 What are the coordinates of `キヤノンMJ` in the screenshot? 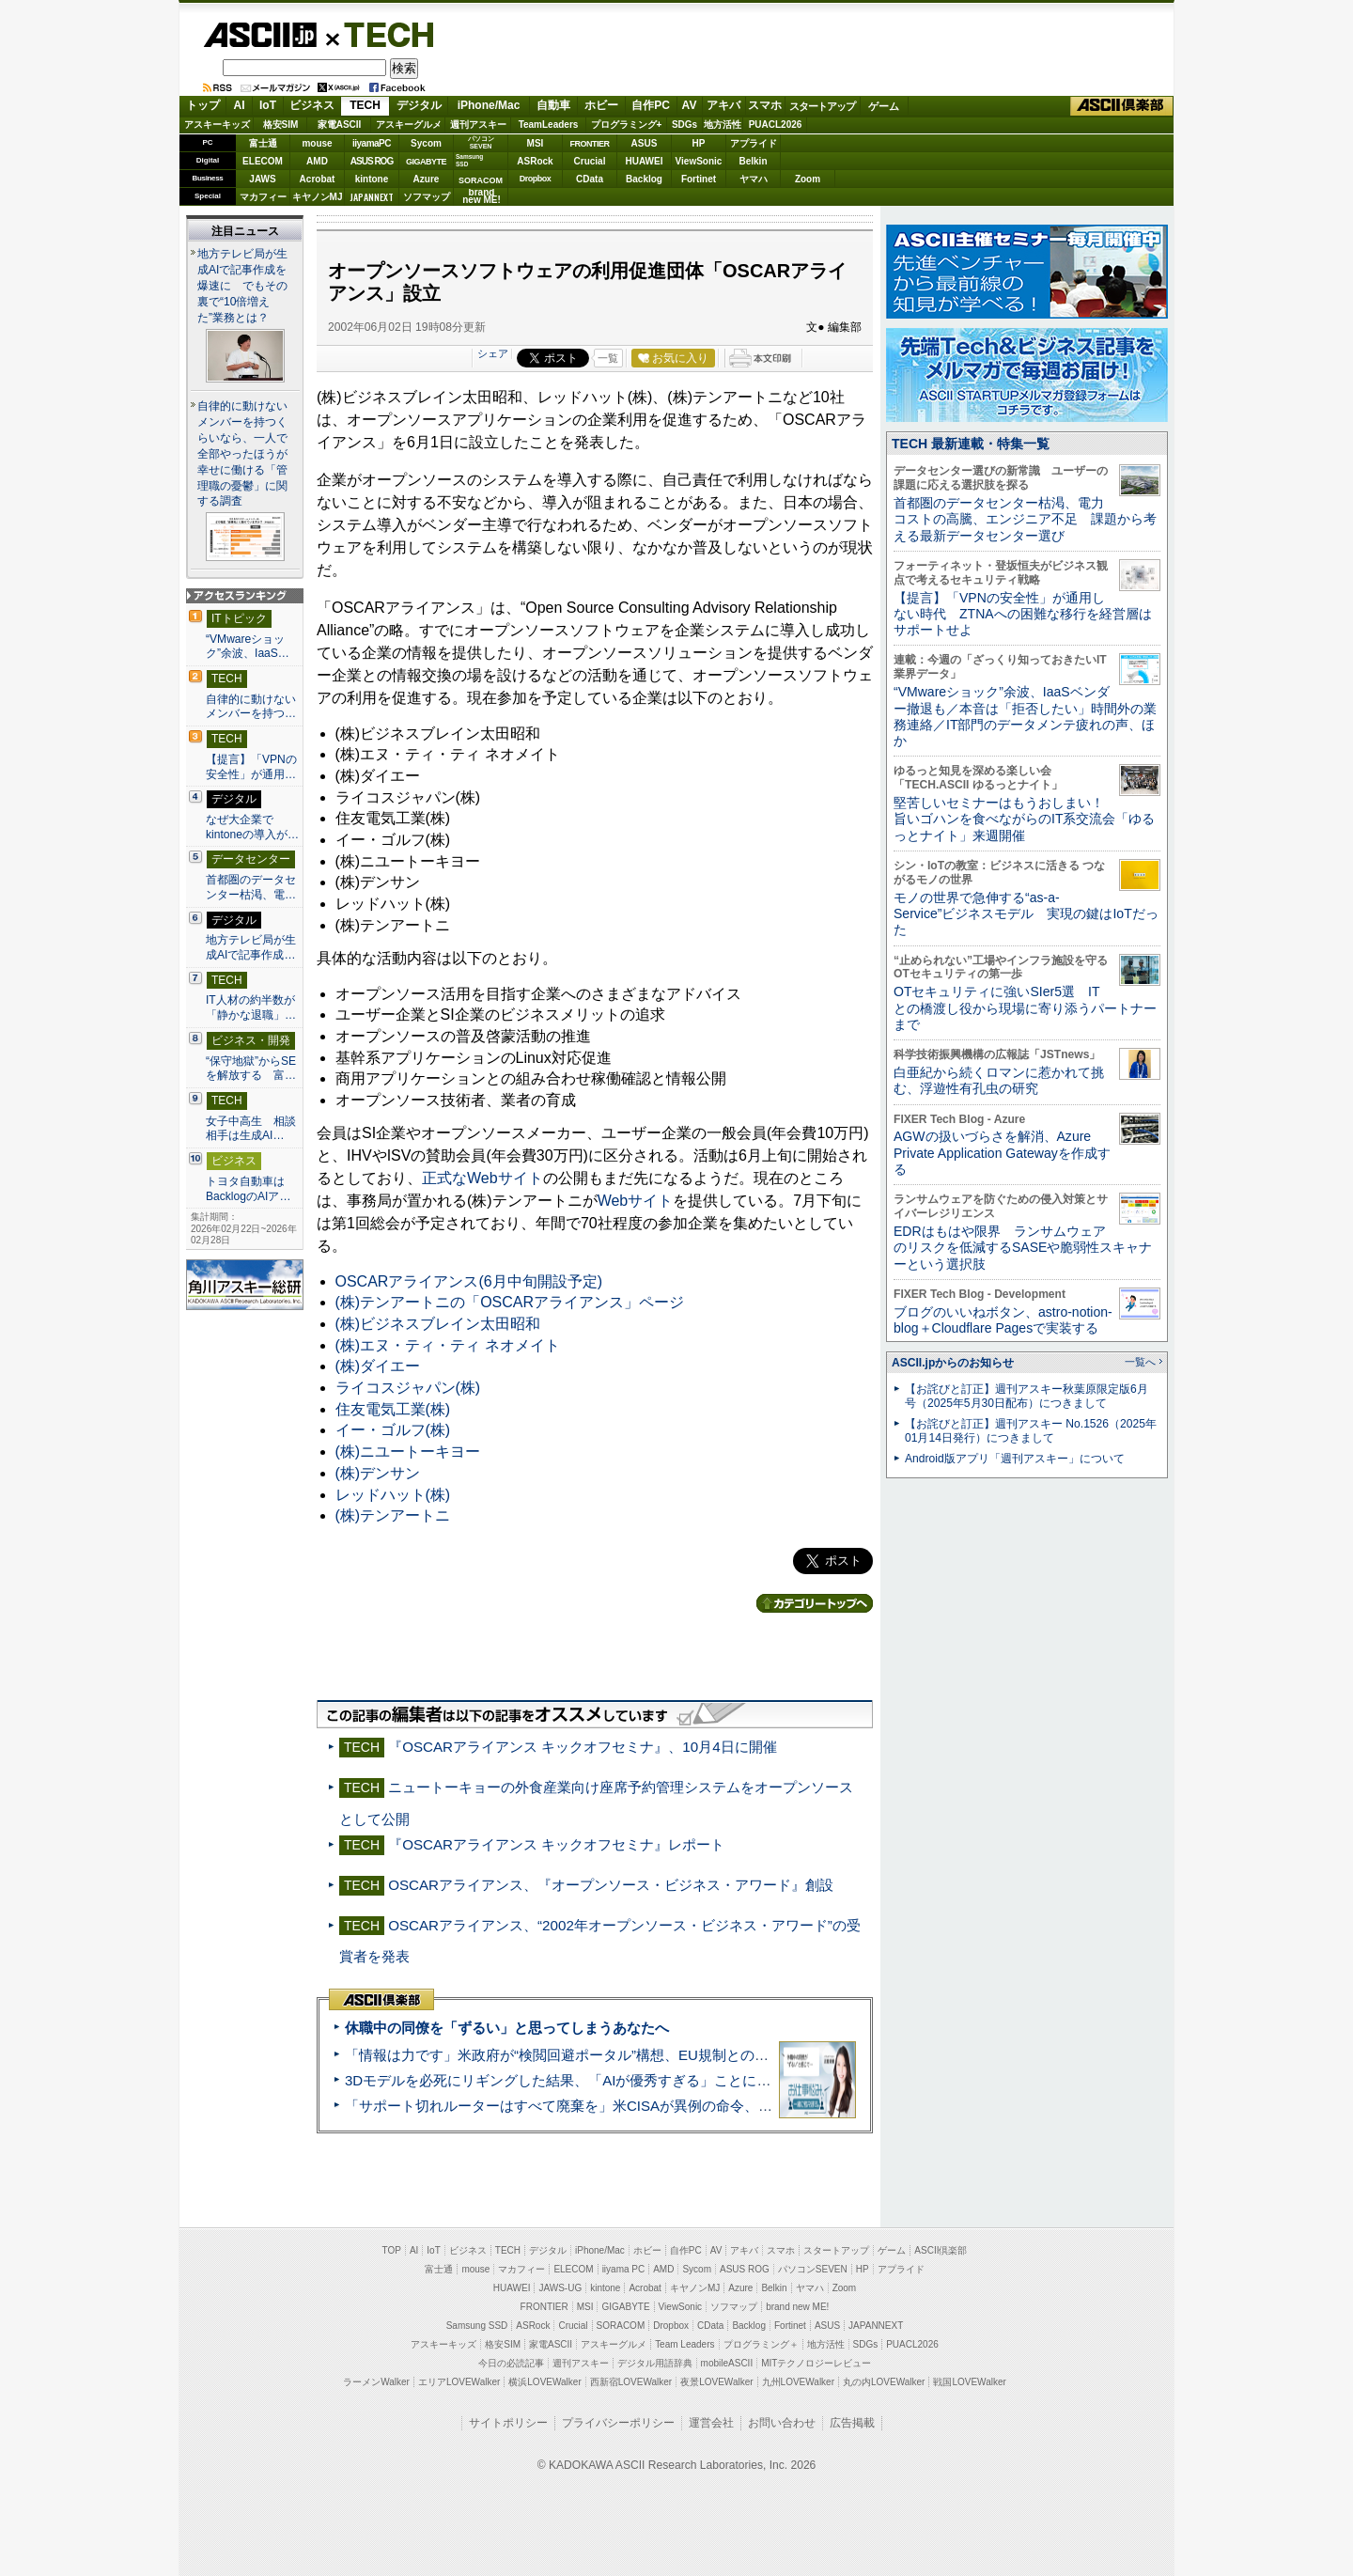 It's located at (317, 197).